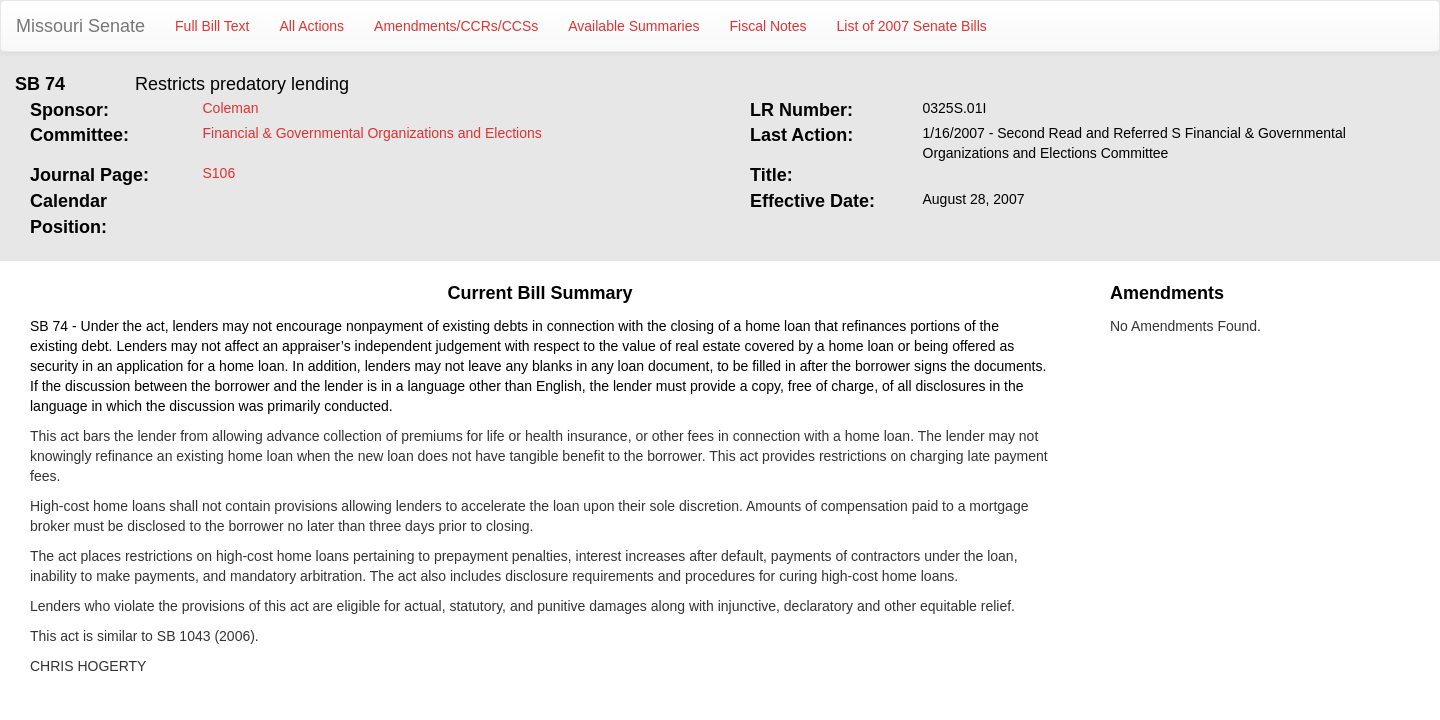 Image resolution: width=1440 pixels, height=720 pixels. What do you see at coordinates (912, 26) in the screenshot?
I see `List of 2007 Senate Bills` at bounding box center [912, 26].